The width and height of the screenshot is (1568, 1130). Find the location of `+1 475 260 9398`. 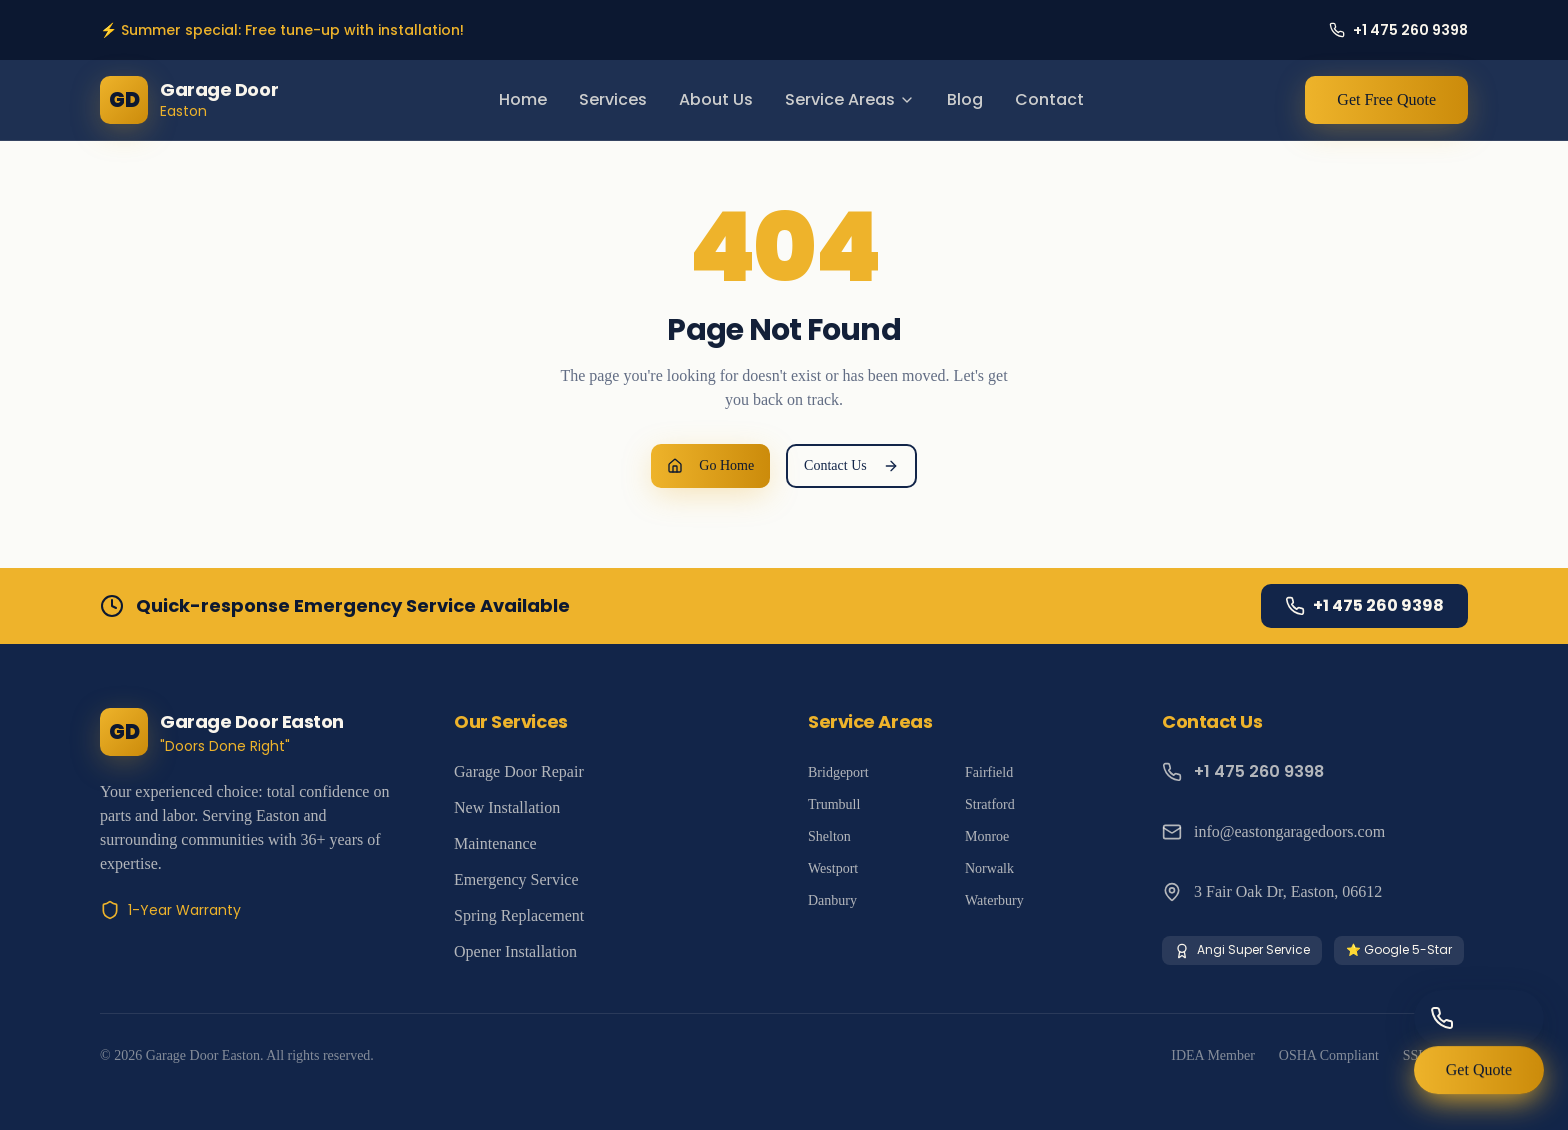

+1 475 260 9398 is located at coordinates (1364, 605).